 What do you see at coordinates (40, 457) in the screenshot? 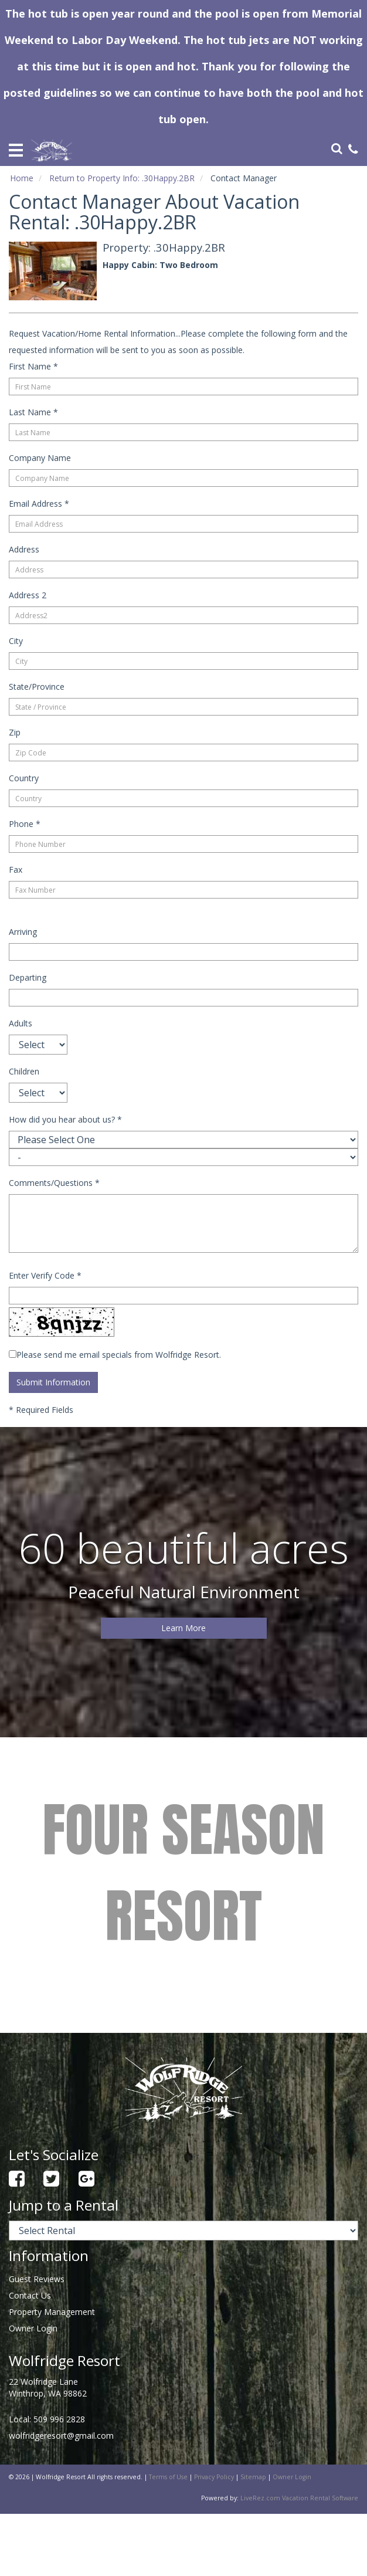
I see `Company Name` at bounding box center [40, 457].